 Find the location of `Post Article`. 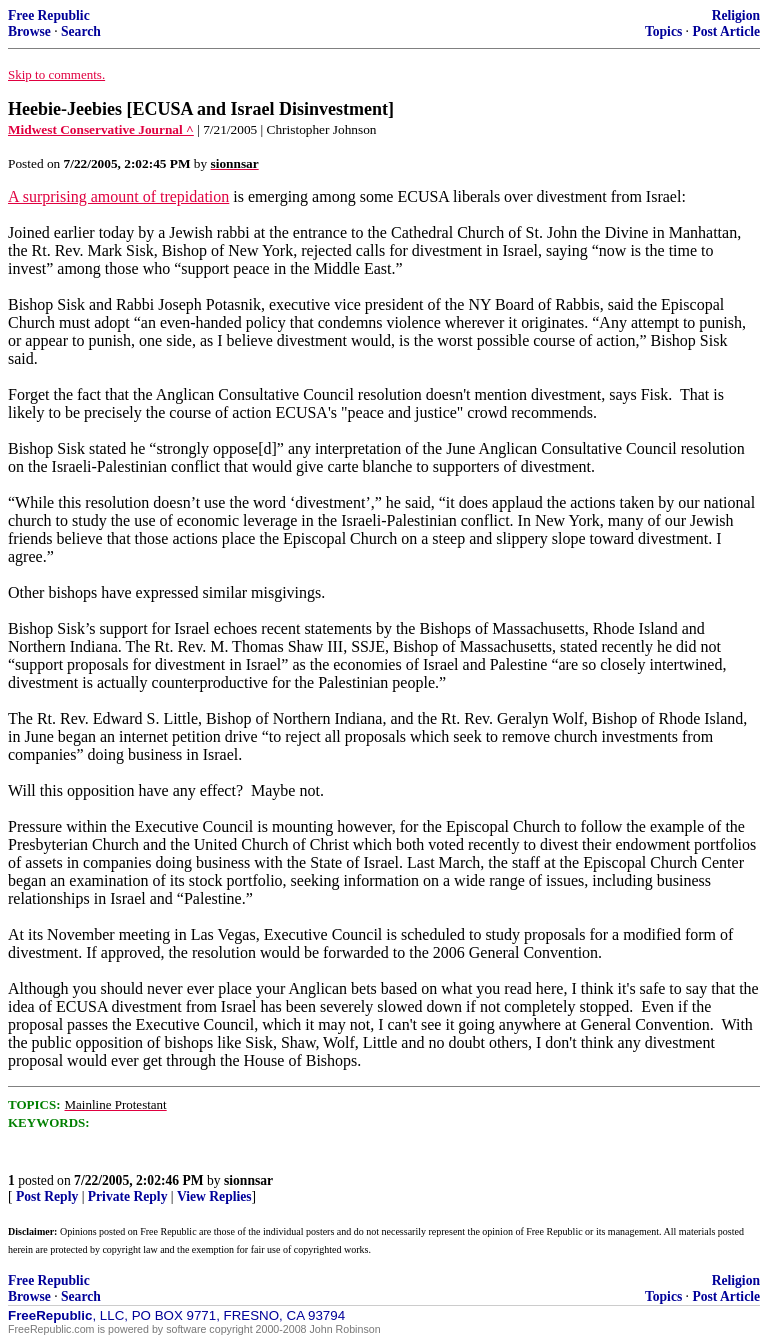

Post Article is located at coordinates (726, 31).